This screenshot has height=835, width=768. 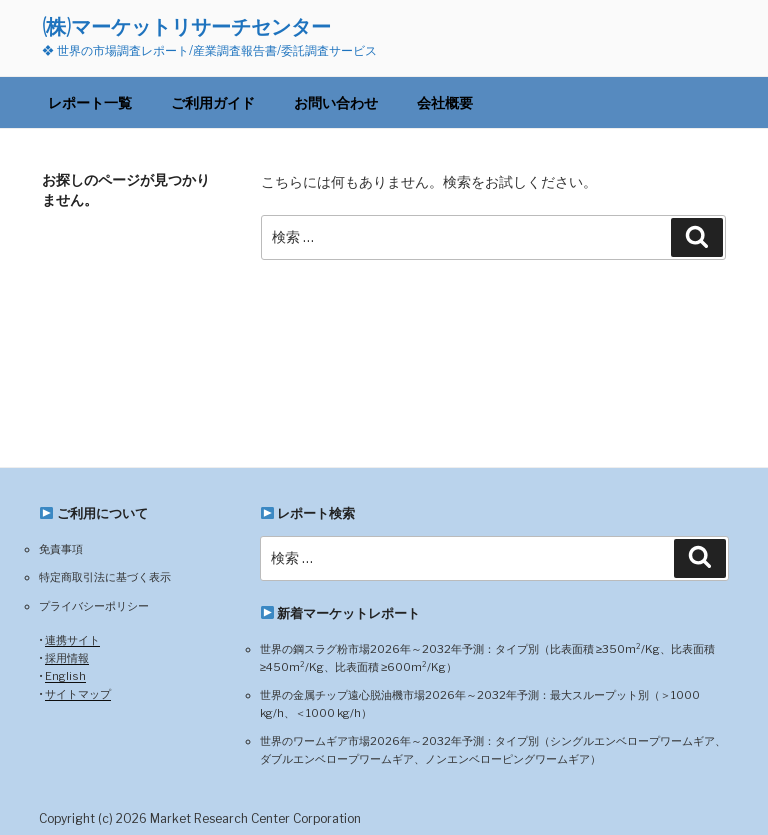 I want to click on サイトマップ, so click(x=78, y=694).